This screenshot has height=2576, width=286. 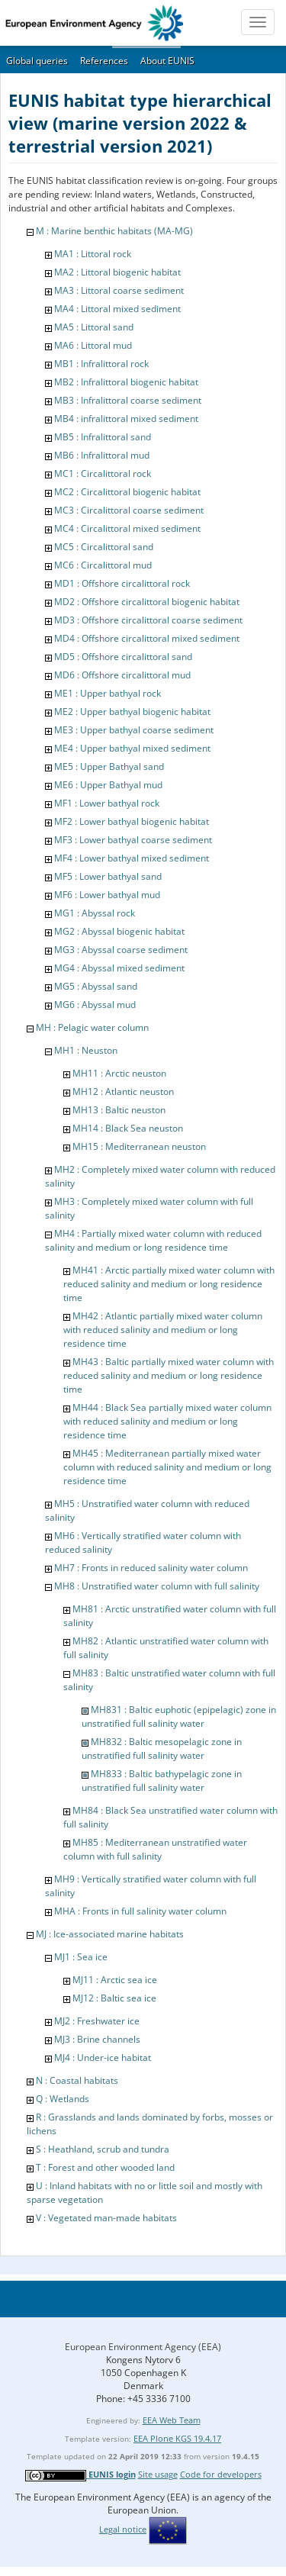 I want to click on MA4 : Littoral mixed sediment, so click(x=117, y=308).